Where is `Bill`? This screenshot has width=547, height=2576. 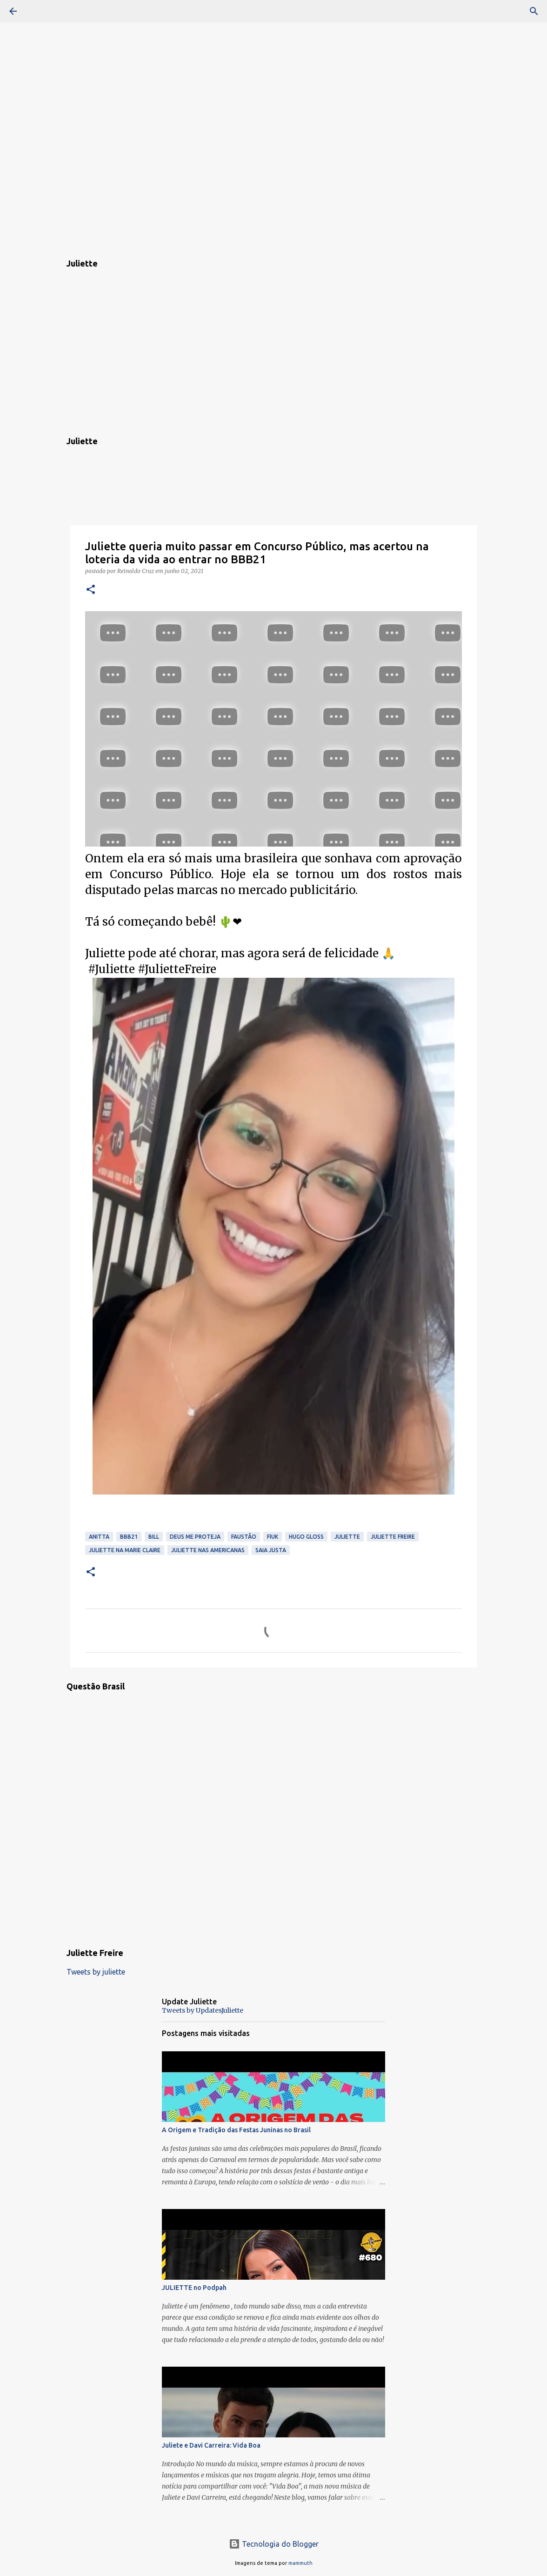
Bill is located at coordinates (153, 1537).